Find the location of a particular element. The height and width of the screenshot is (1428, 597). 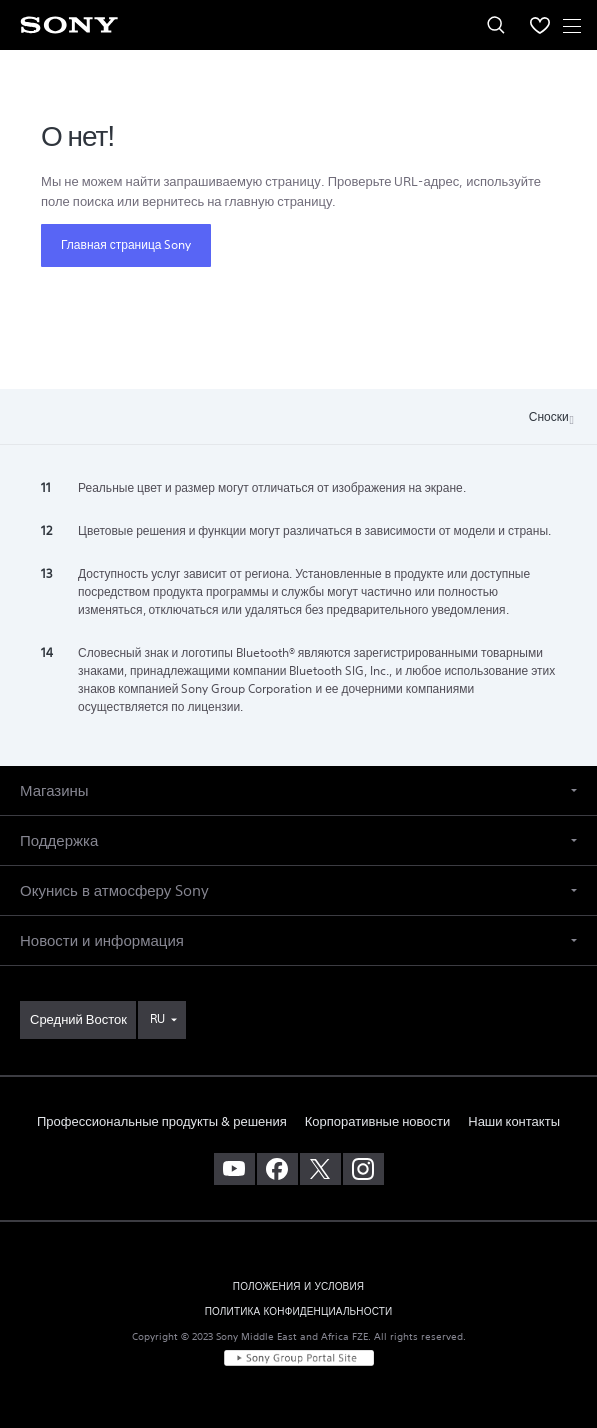

[menuItem] is located at coordinates (540, 25).